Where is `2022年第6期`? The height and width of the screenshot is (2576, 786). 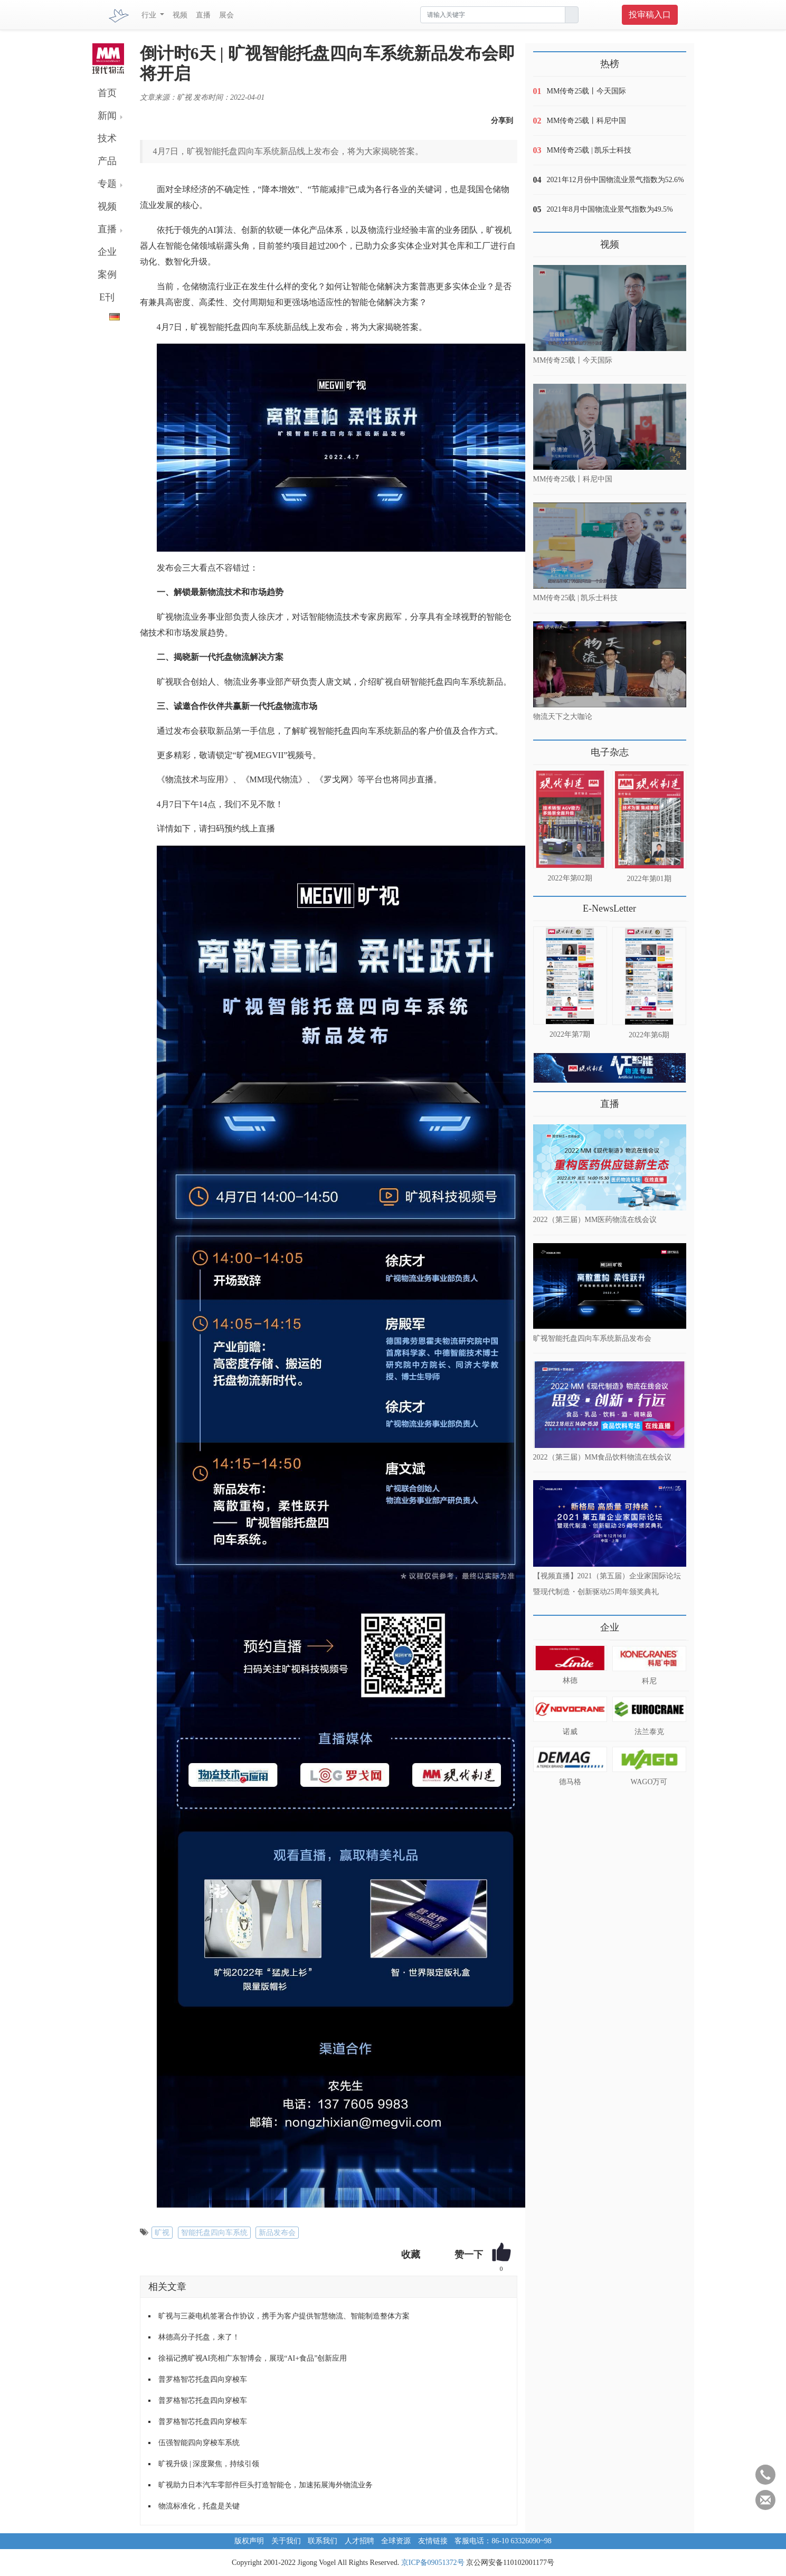
2022年第6期 is located at coordinates (649, 1035).